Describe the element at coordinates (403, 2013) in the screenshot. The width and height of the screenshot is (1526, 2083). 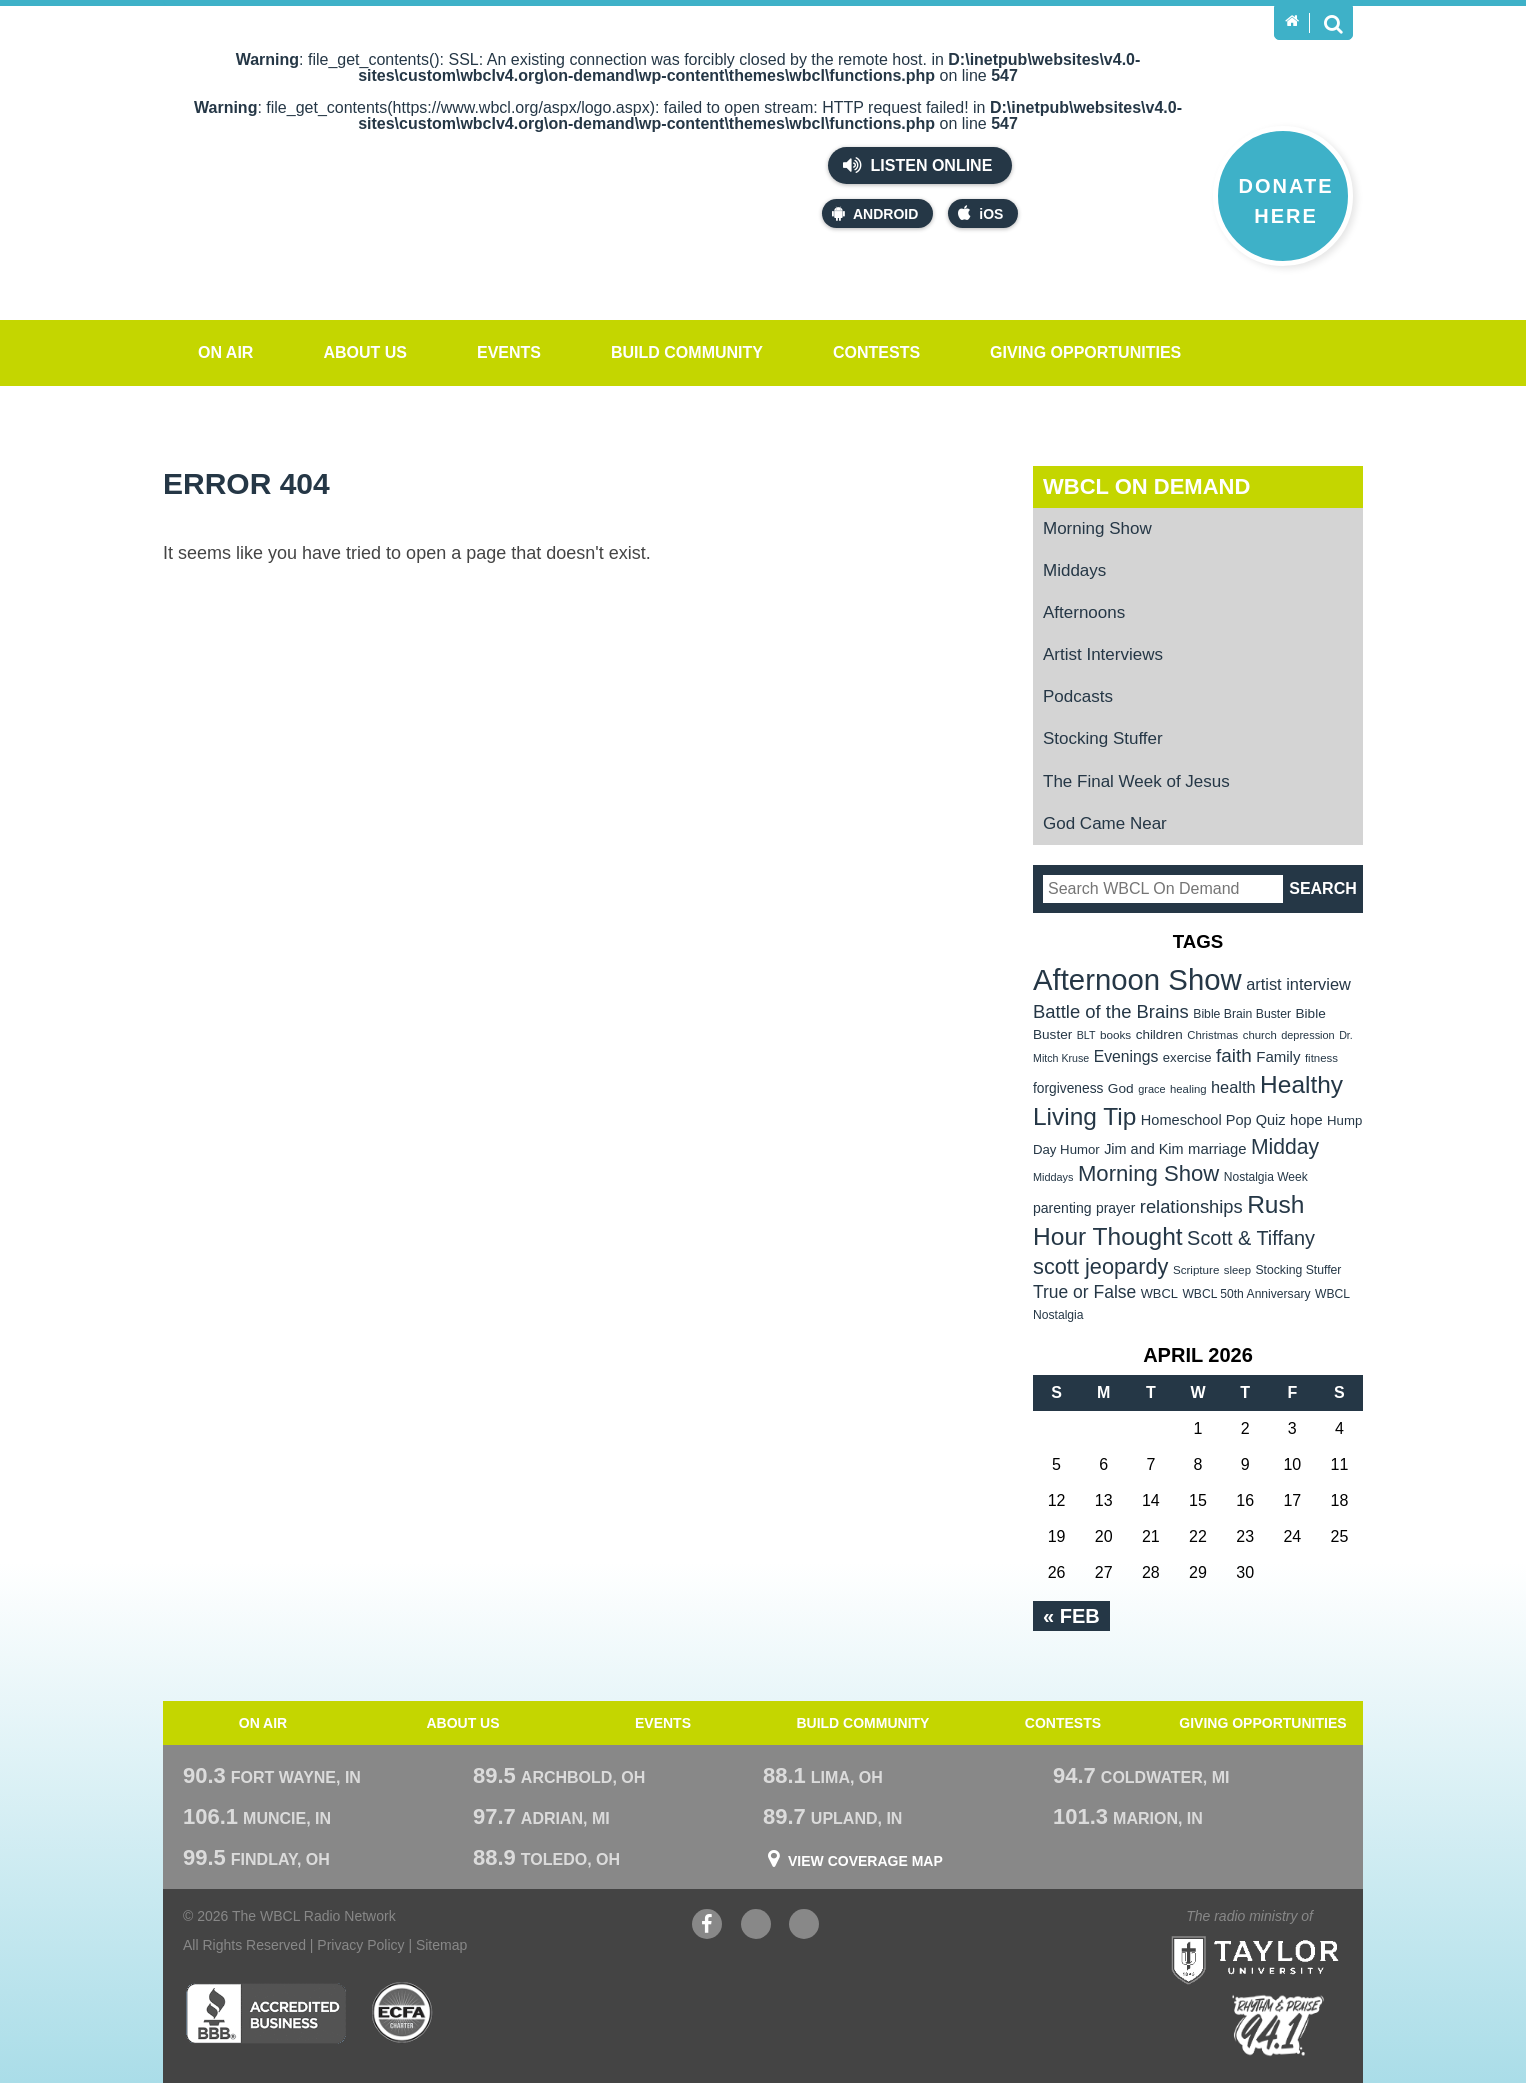
I see `ECFA Charter` at that location.